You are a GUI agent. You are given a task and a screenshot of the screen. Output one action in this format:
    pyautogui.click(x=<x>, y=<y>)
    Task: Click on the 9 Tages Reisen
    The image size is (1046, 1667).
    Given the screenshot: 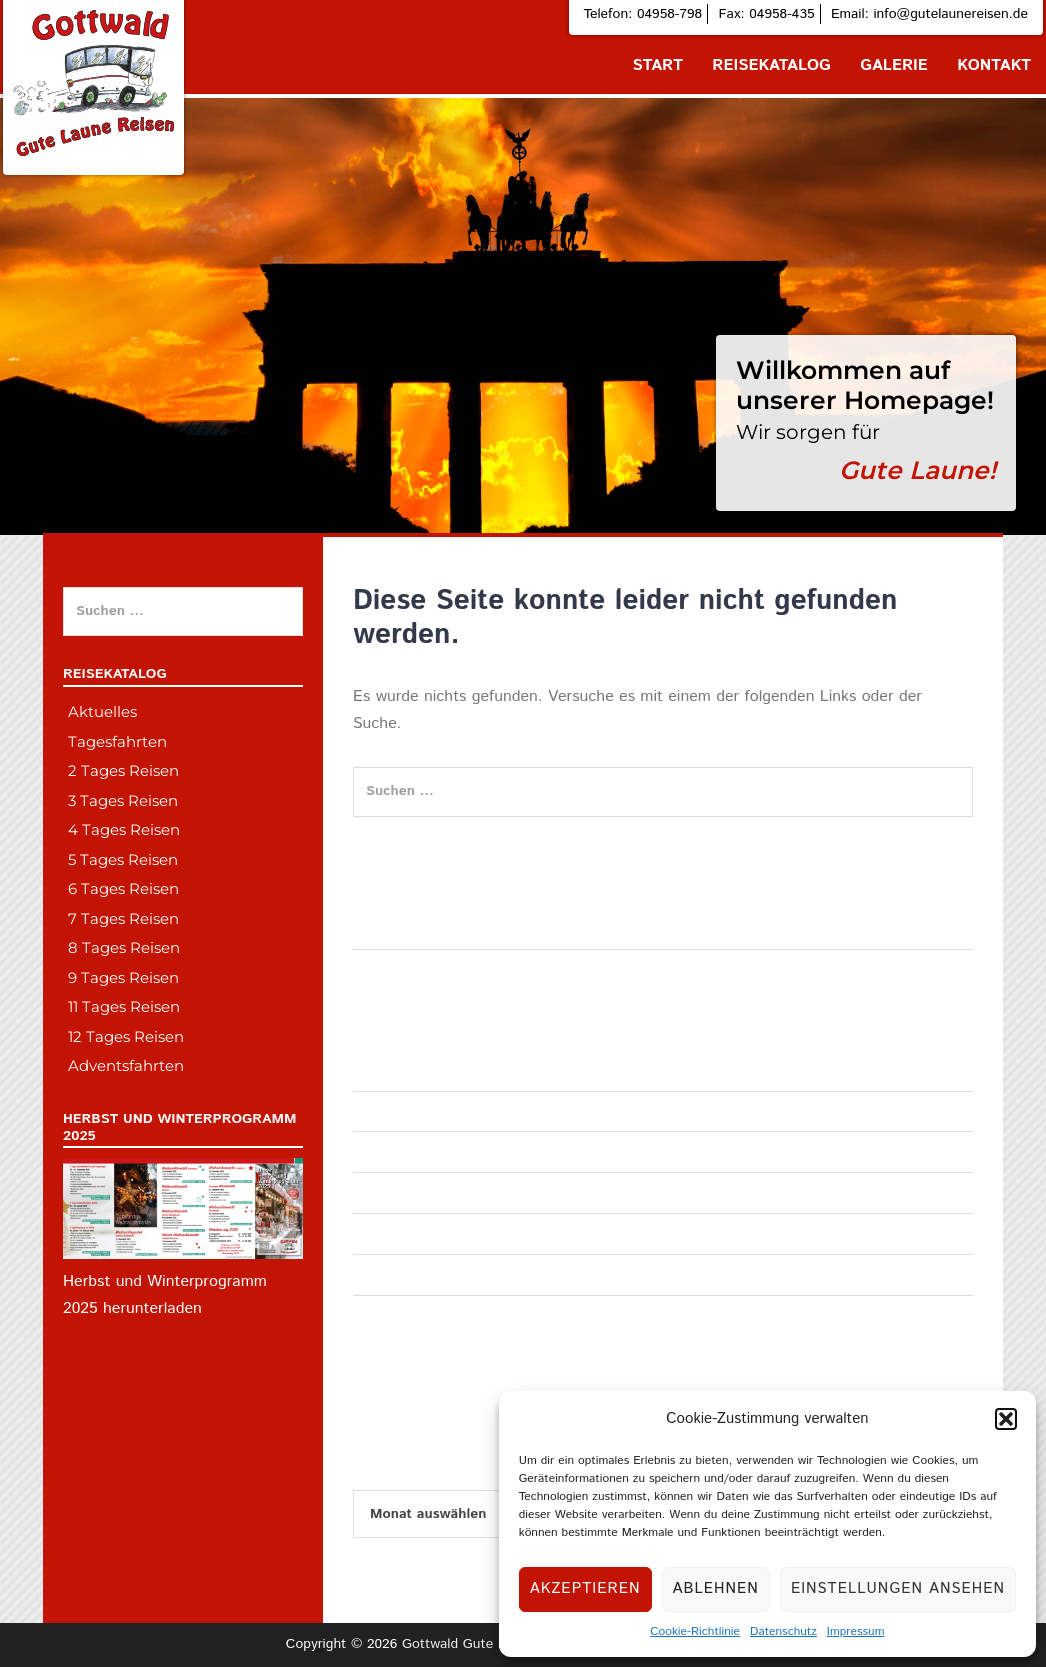 What is the action you would take?
    pyautogui.click(x=123, y=977)
    